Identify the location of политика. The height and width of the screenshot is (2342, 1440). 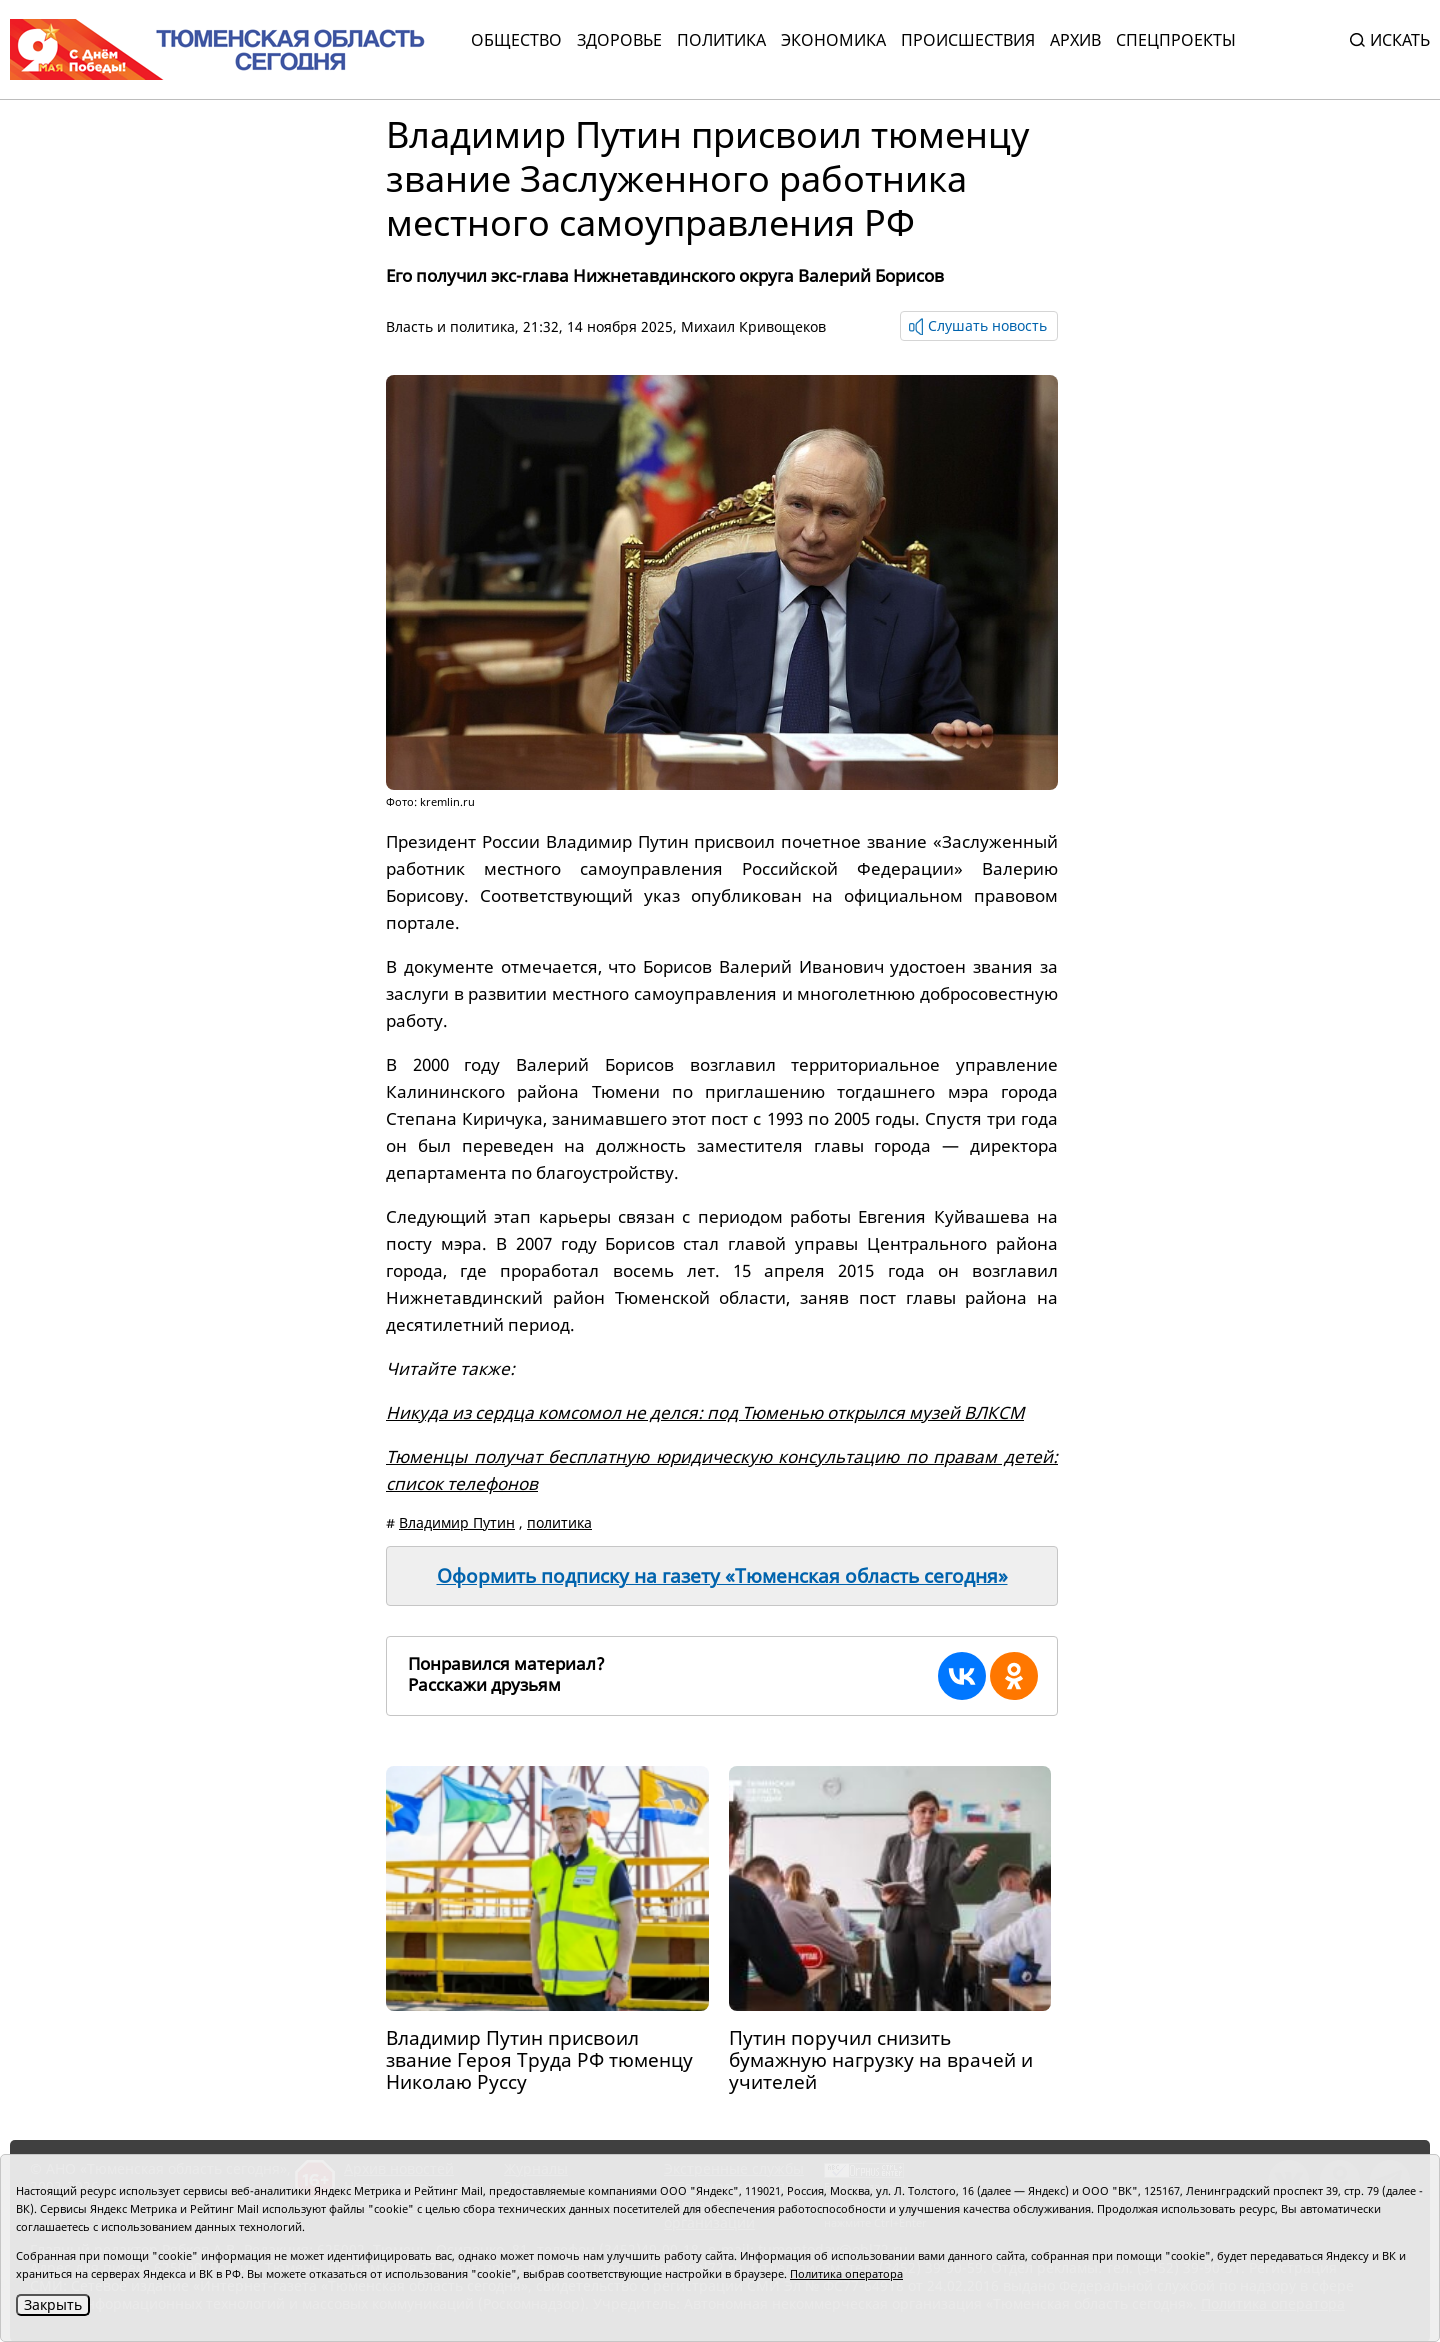
(559, 1522).